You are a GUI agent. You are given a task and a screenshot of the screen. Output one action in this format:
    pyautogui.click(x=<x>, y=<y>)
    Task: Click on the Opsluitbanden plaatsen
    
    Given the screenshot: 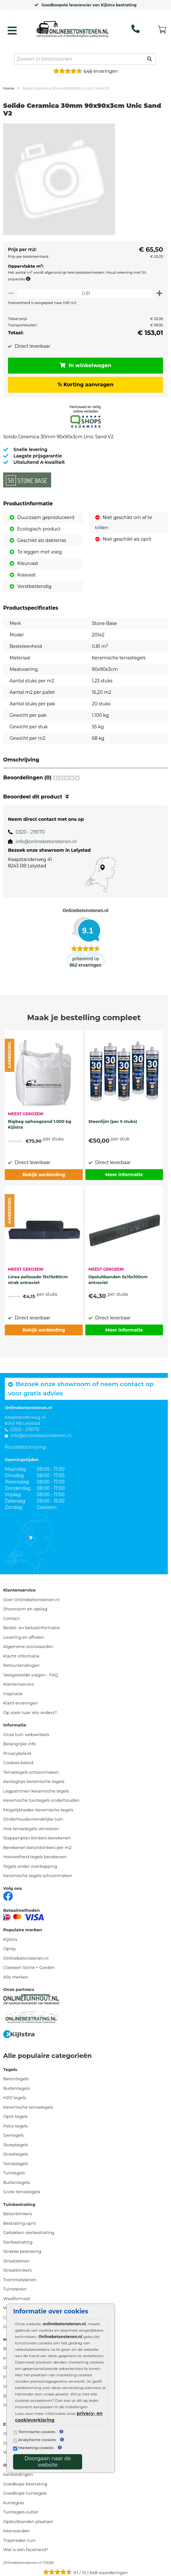 What is the action you would take?
    pyautogui.click(x=28, y=2521)
    